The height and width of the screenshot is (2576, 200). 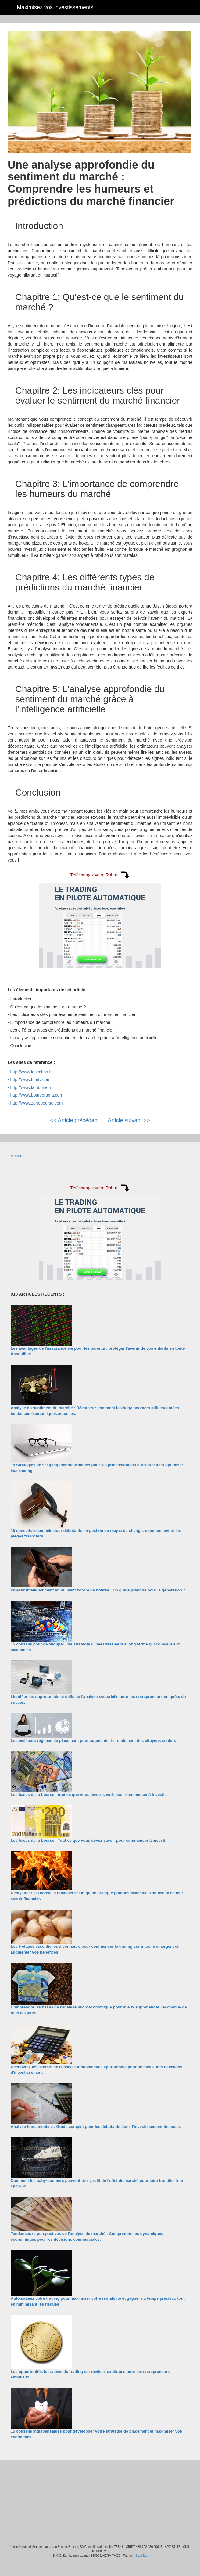 I want to click on Article suivant >>, so click(x=129, y=1120).